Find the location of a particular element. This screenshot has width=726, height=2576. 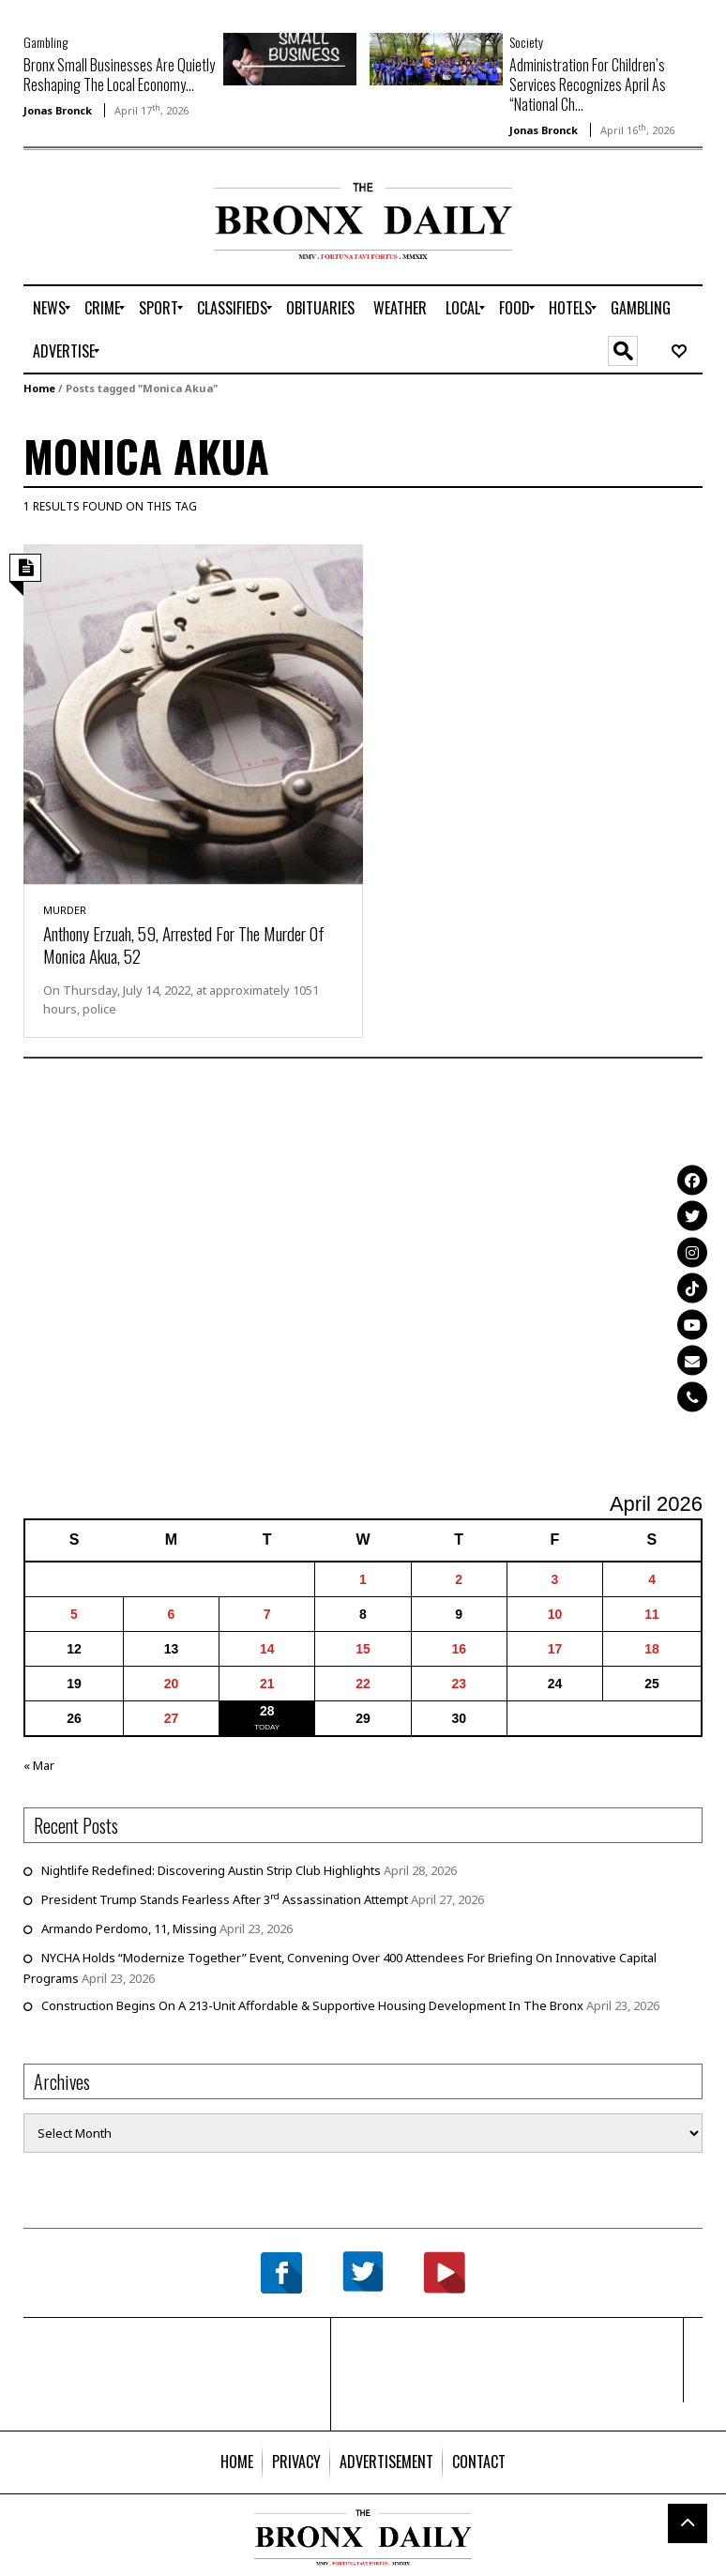

Administration For Children’s Services Recognizes April As “National Ch... is located at coordinates (587, 84).